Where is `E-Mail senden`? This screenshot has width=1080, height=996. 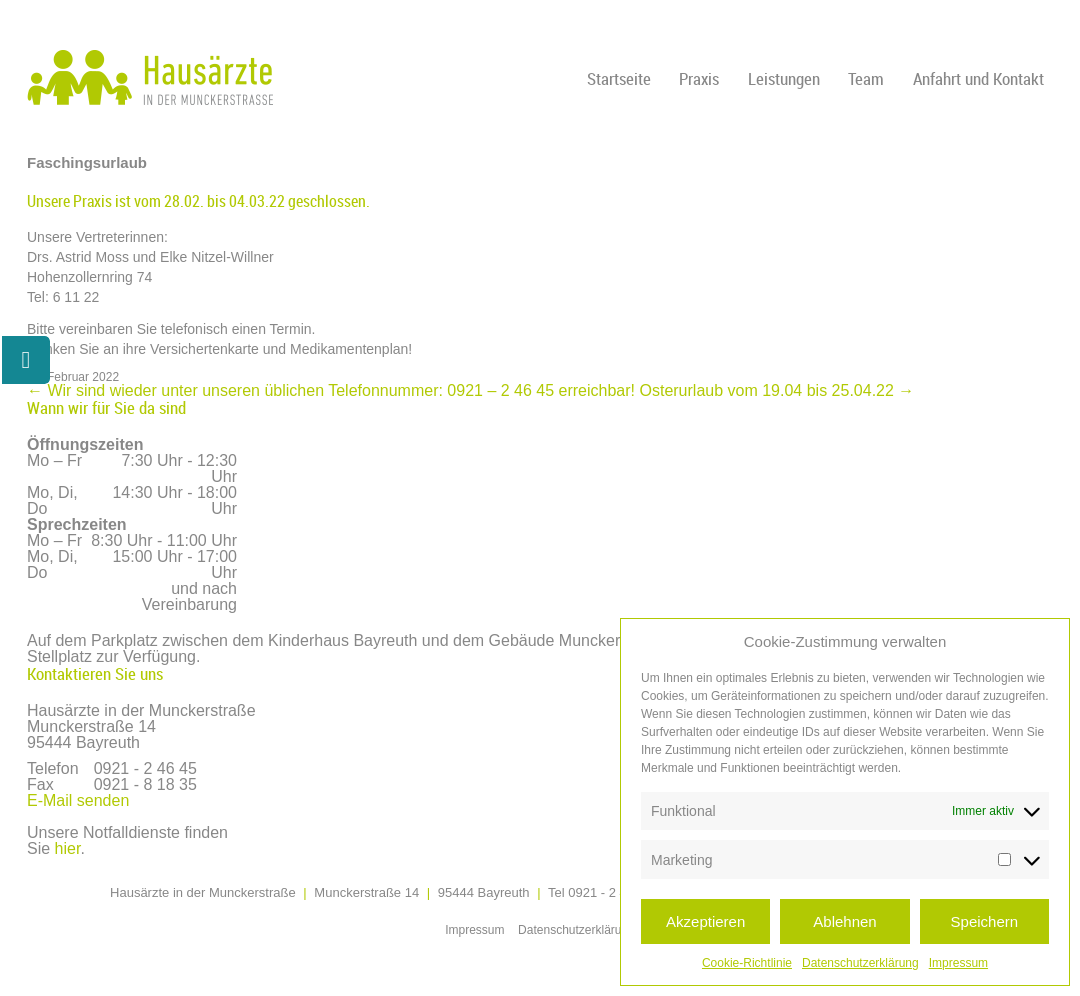 E-Mail senden is located at coordinates (78, 800).